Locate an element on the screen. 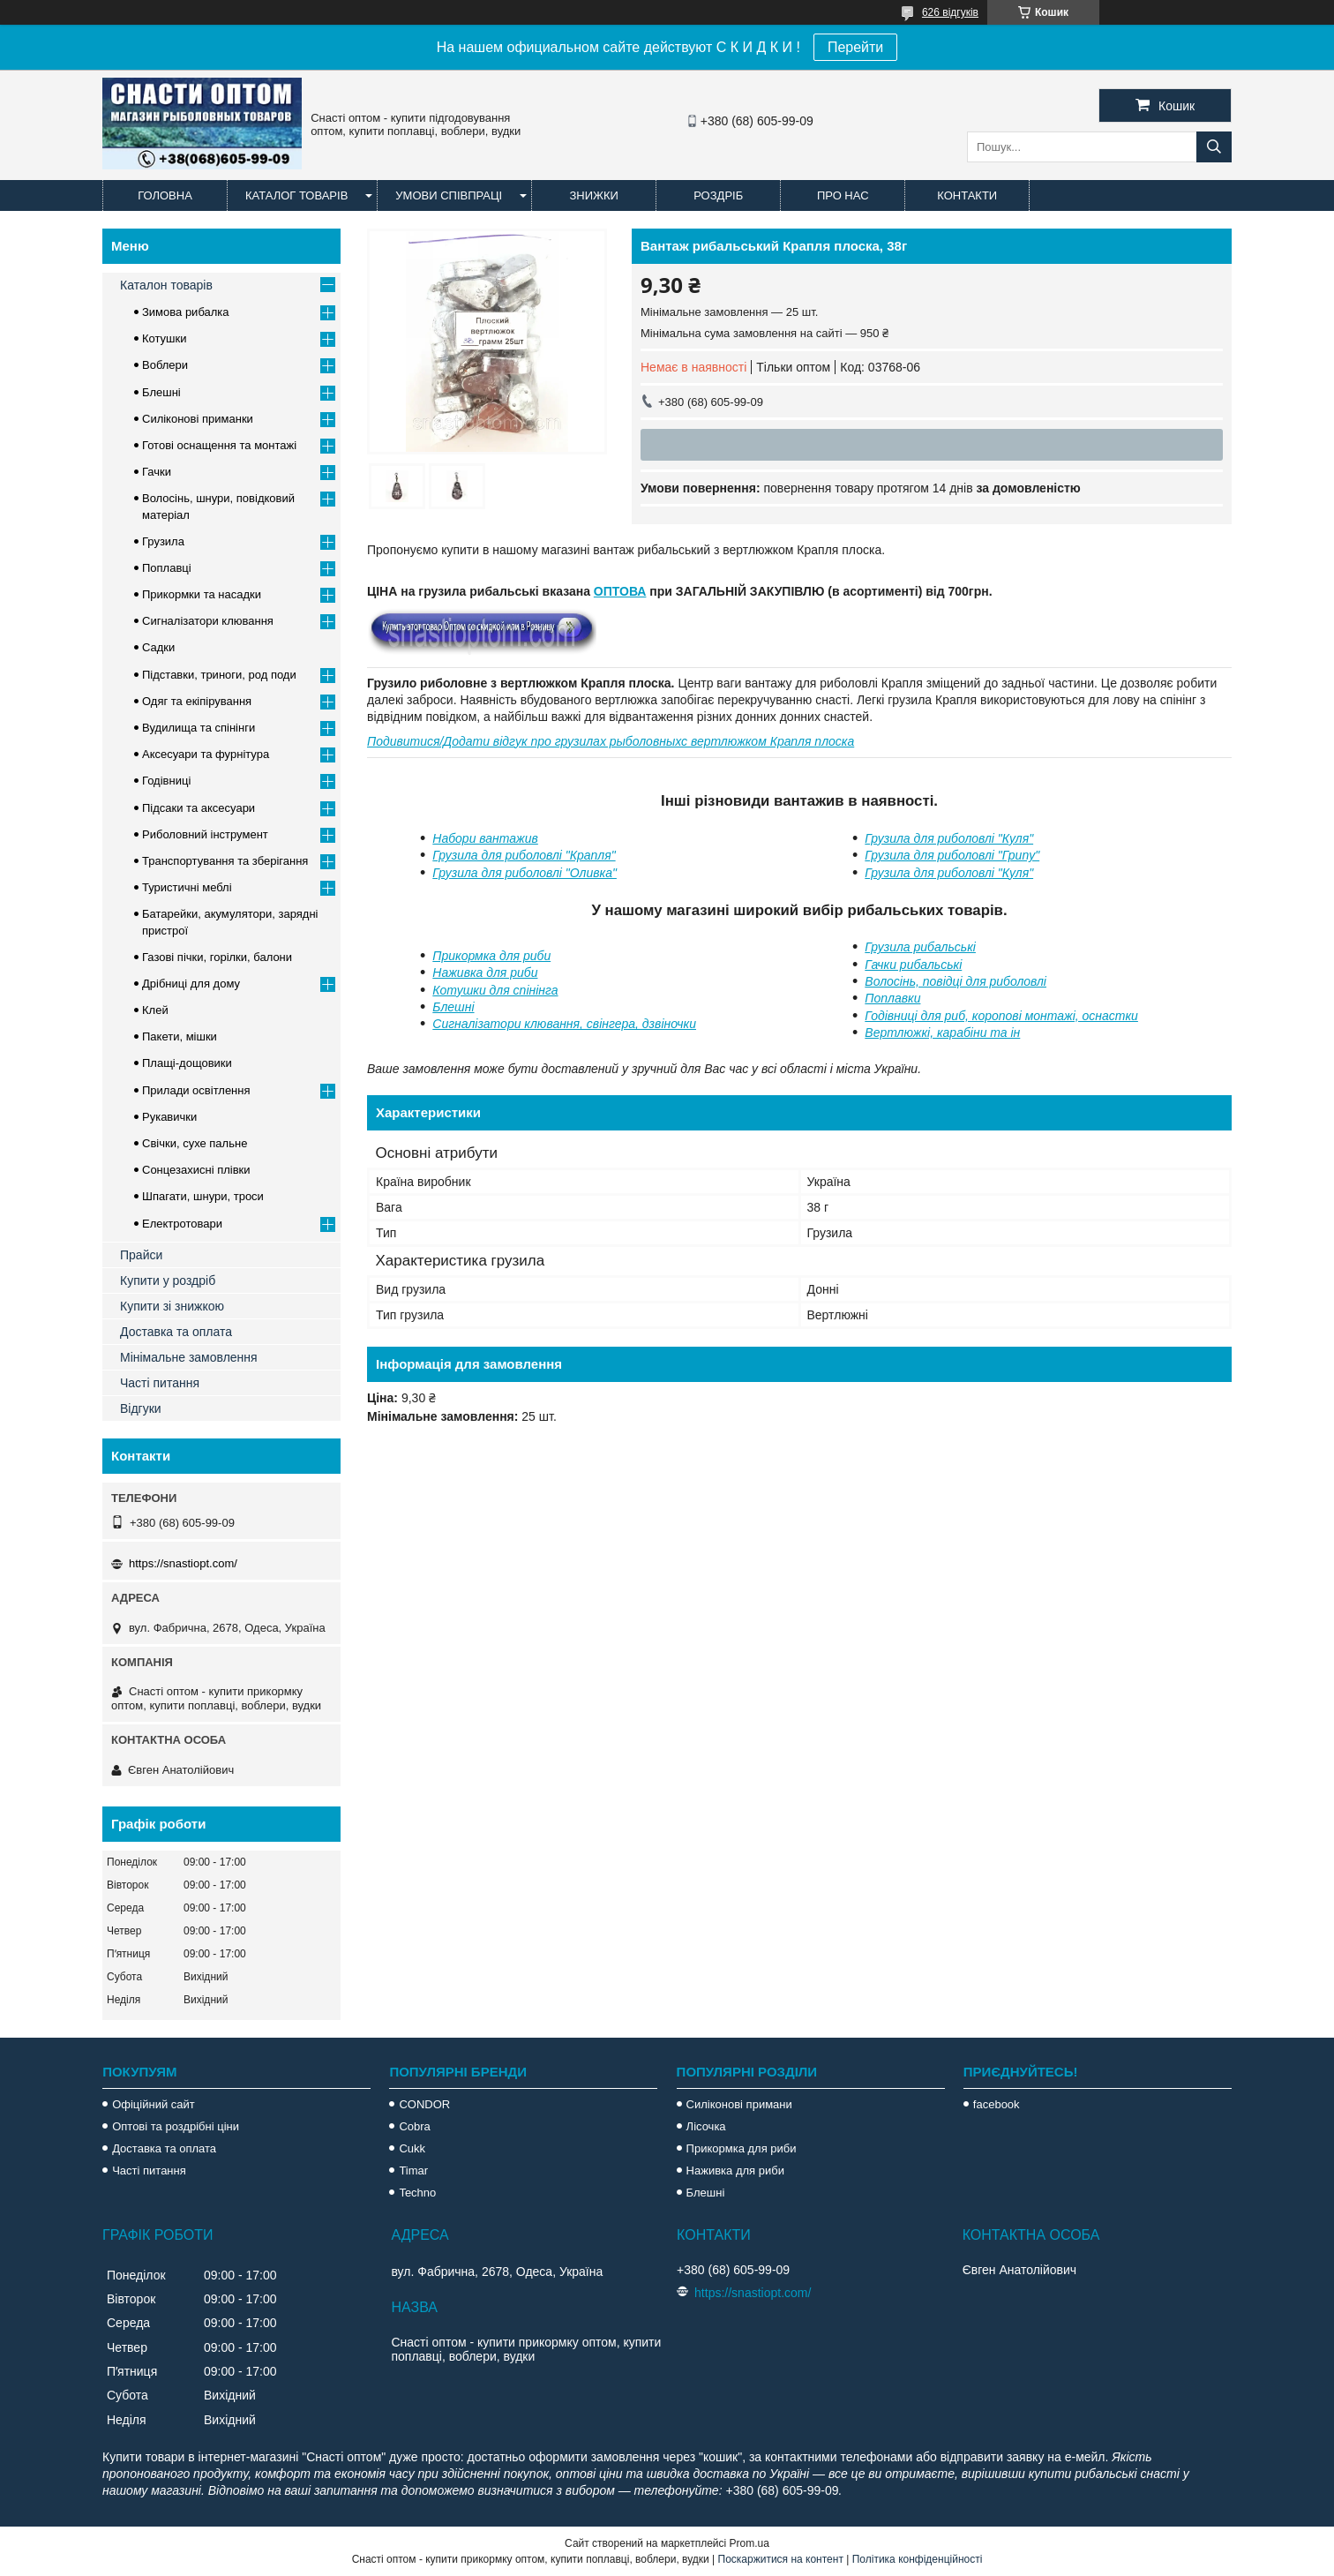  Силіконові примани is located at coordinates (739, 2104).